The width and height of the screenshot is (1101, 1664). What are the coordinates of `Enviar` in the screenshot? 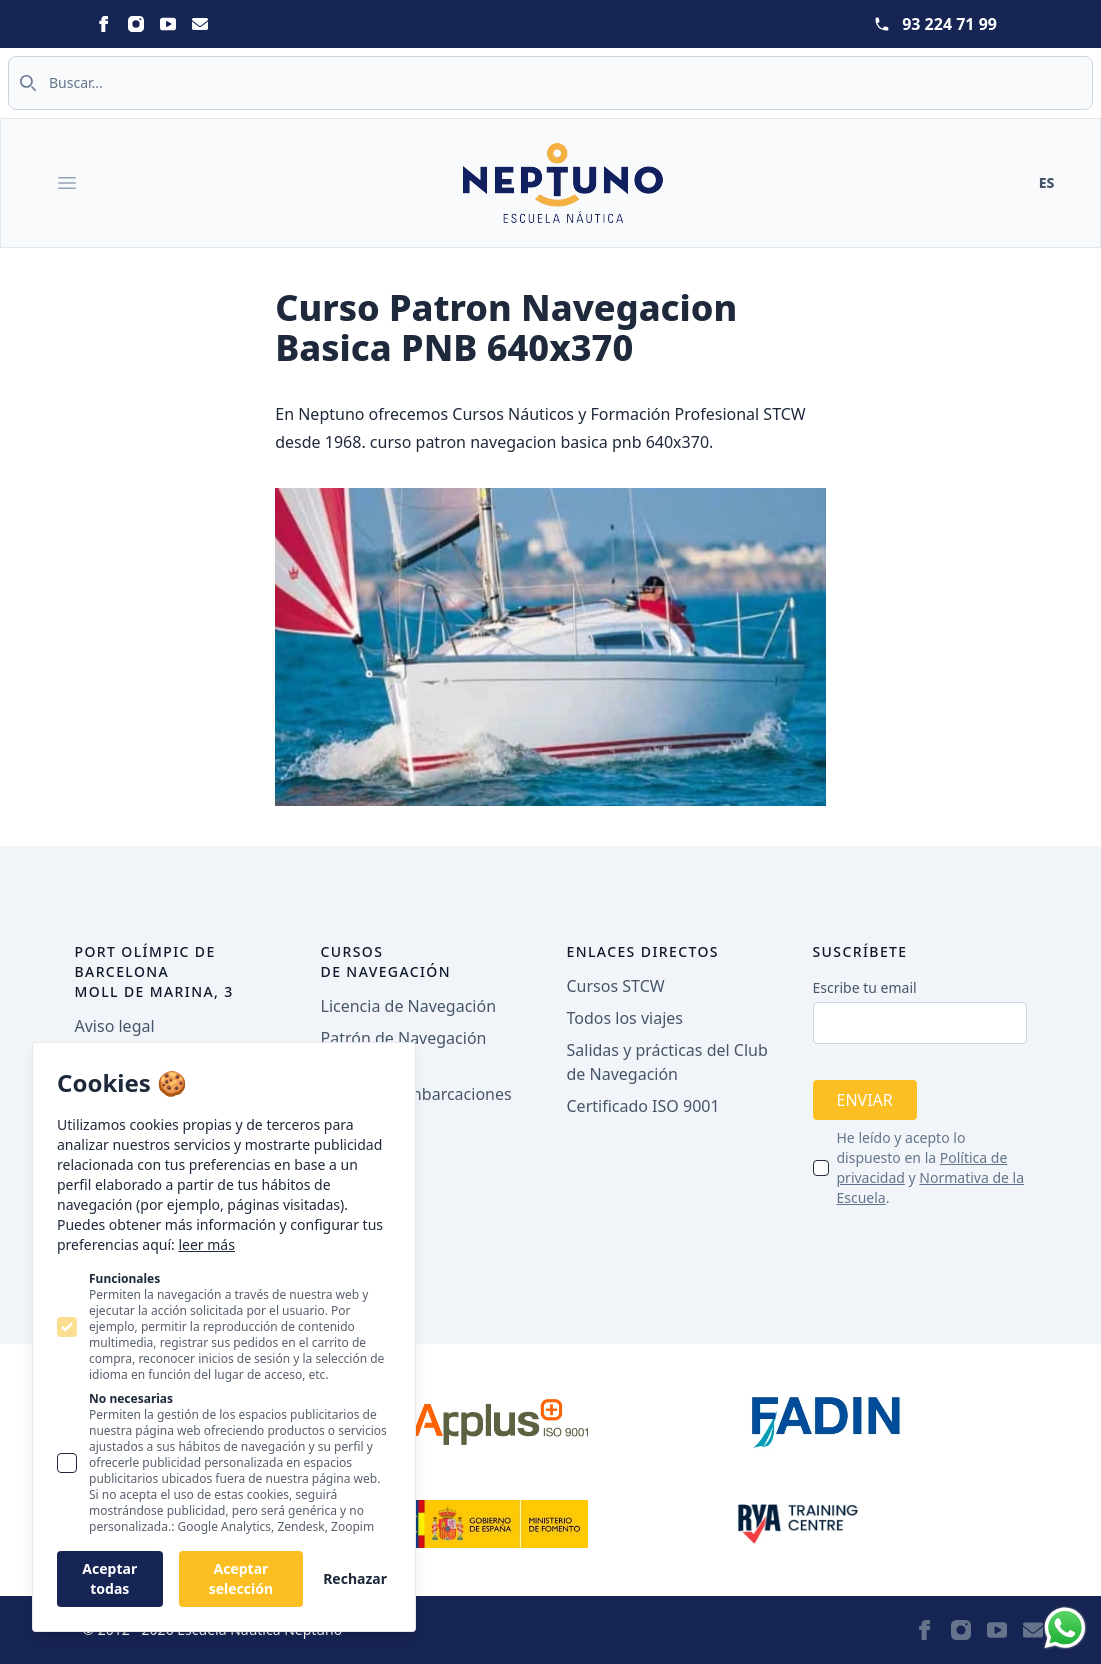 It's located at (865, 1100).